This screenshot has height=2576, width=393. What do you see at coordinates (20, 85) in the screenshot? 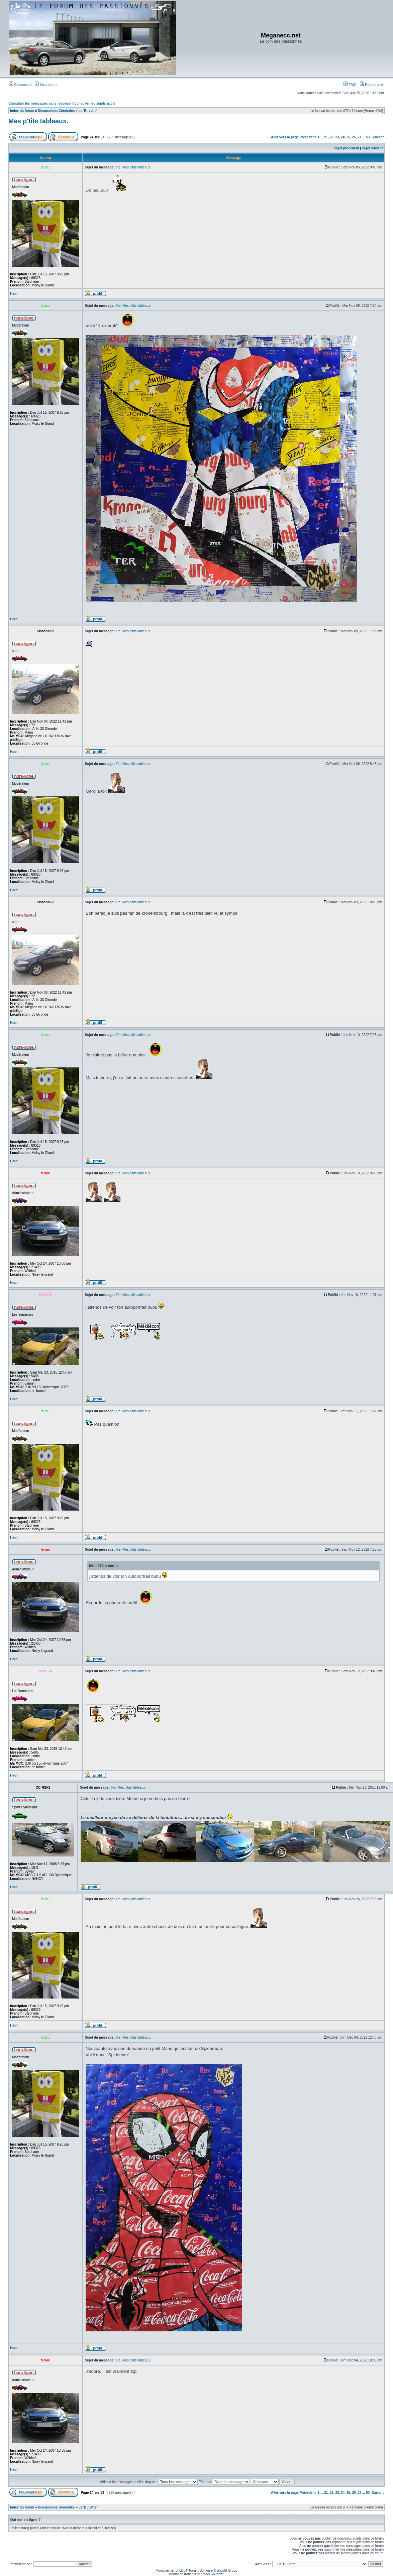
I see `Connexion` at bounding box center [20, 85].